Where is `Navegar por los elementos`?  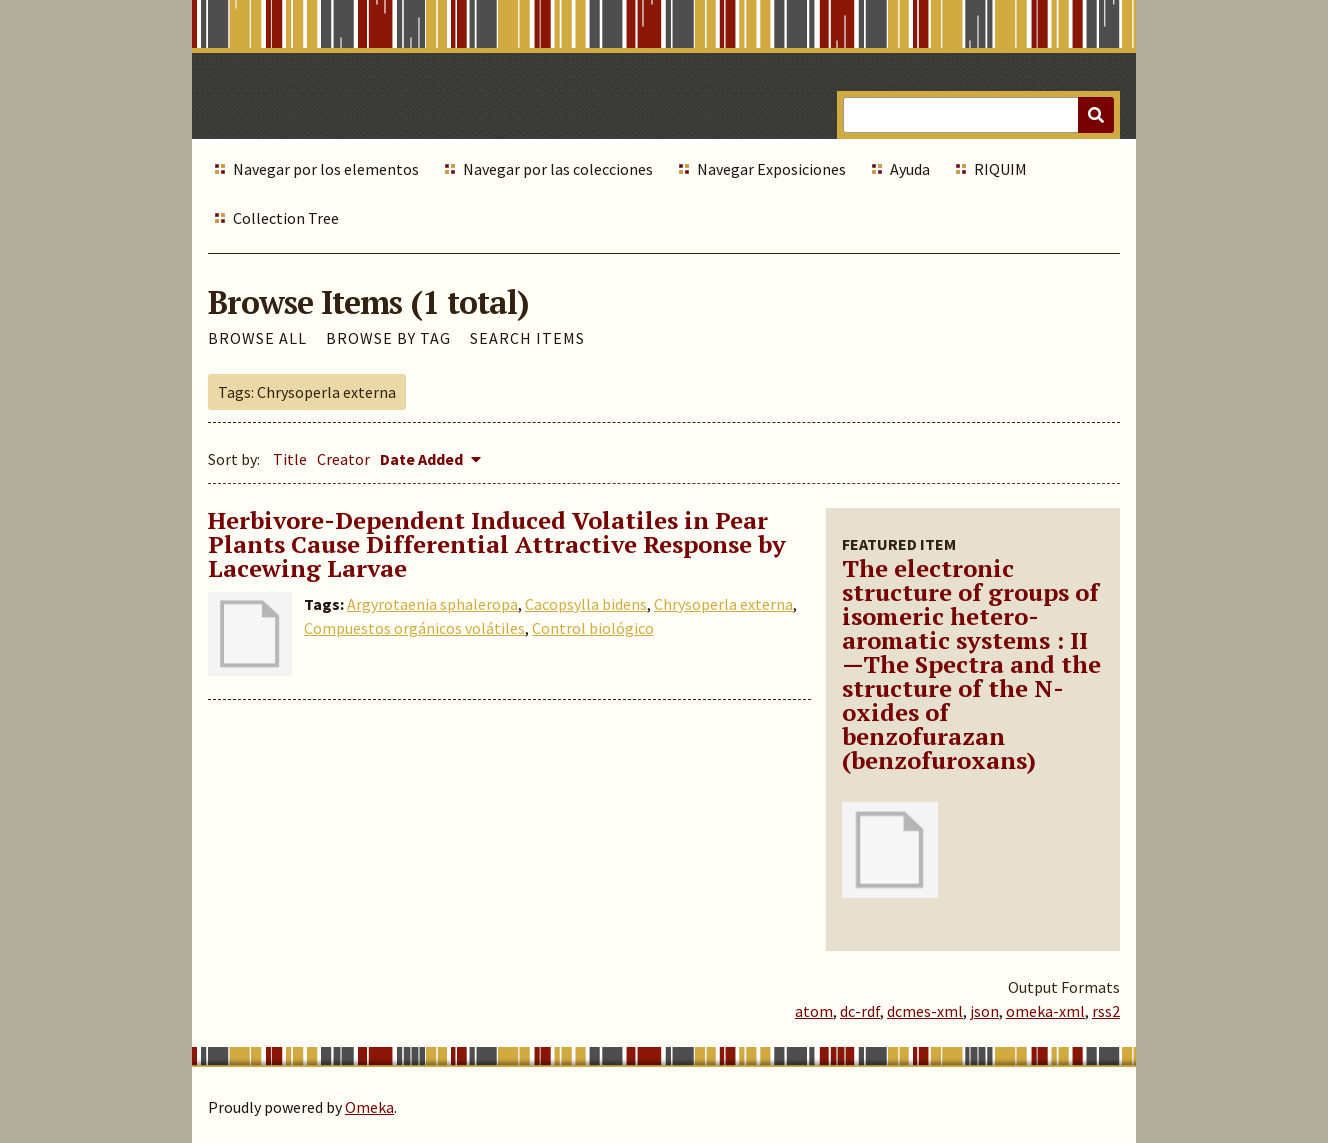 Navegar por los elementos is located at coordinates (326, 169).